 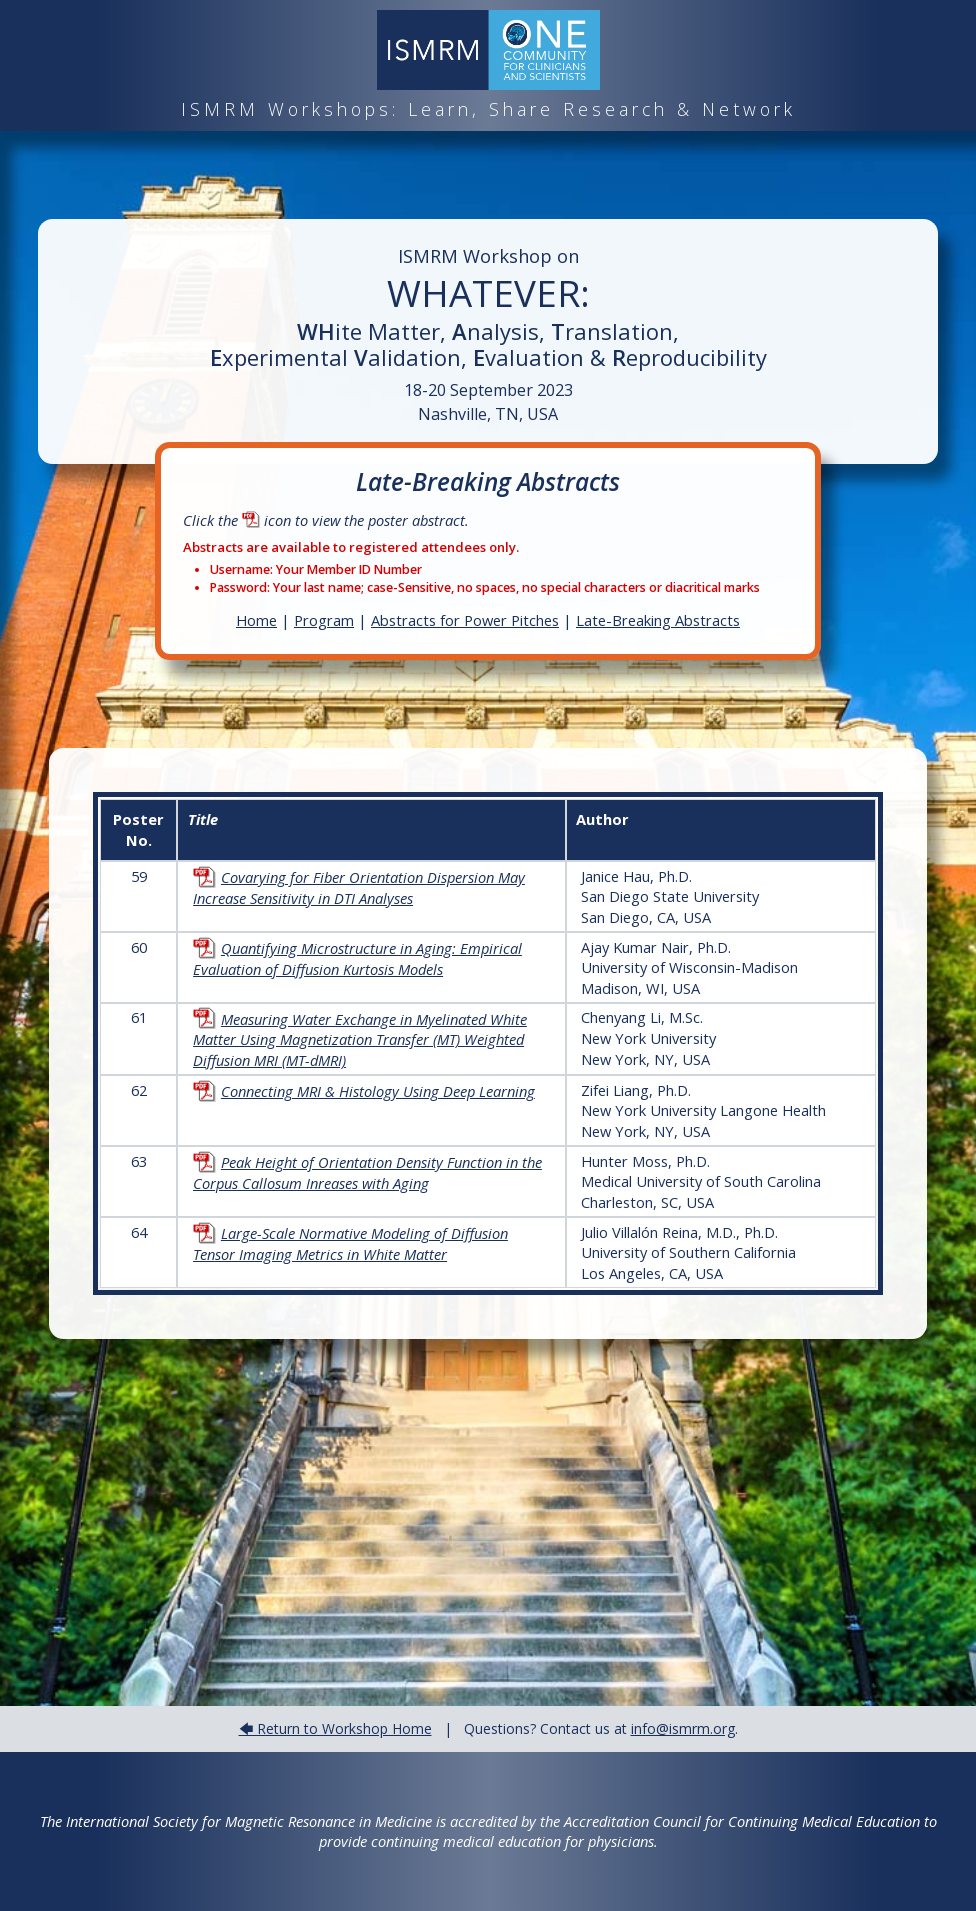 What do you see at coordinates (465, 620) in the screenshot?
I see `Abstracts for Power Pitches` at bounding box center [465, 620].